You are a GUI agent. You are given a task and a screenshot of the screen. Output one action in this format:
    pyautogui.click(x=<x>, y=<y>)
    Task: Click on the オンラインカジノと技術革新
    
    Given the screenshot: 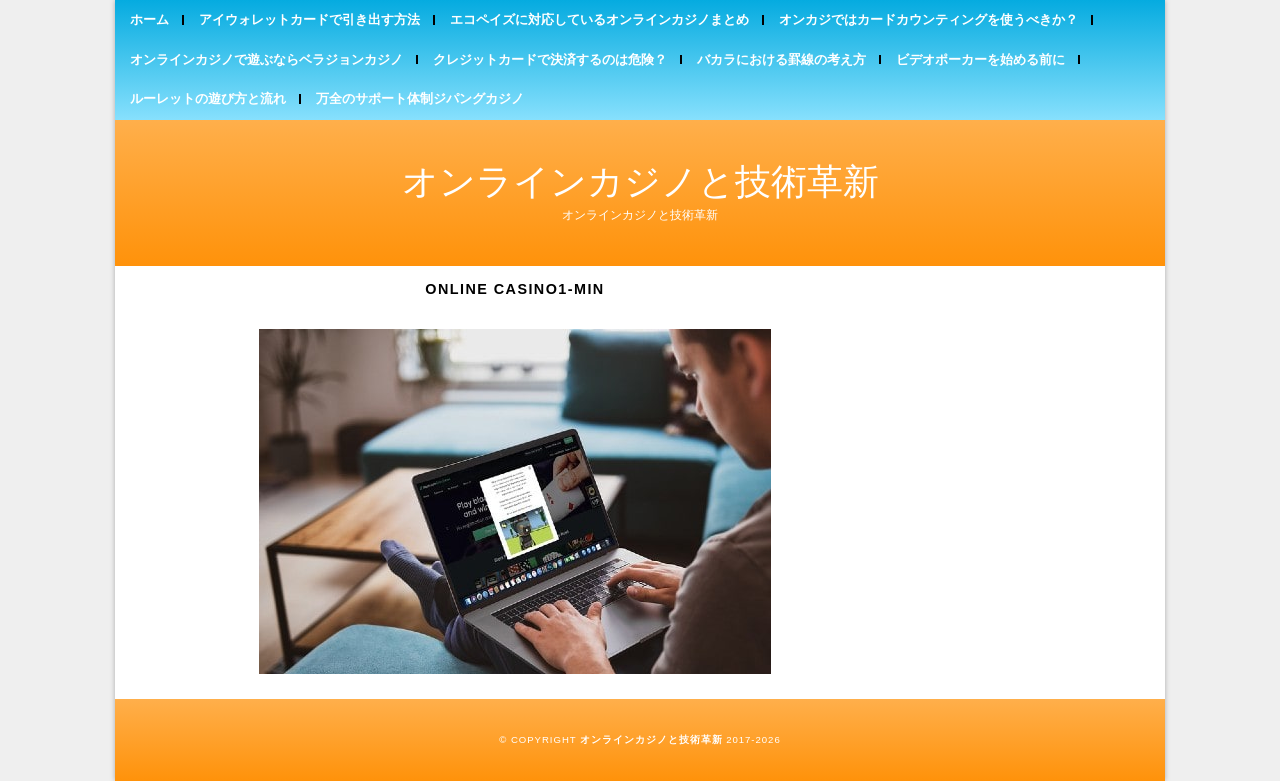 What is the action you would take?
    pyautogui.click(x=640, y=181)
    